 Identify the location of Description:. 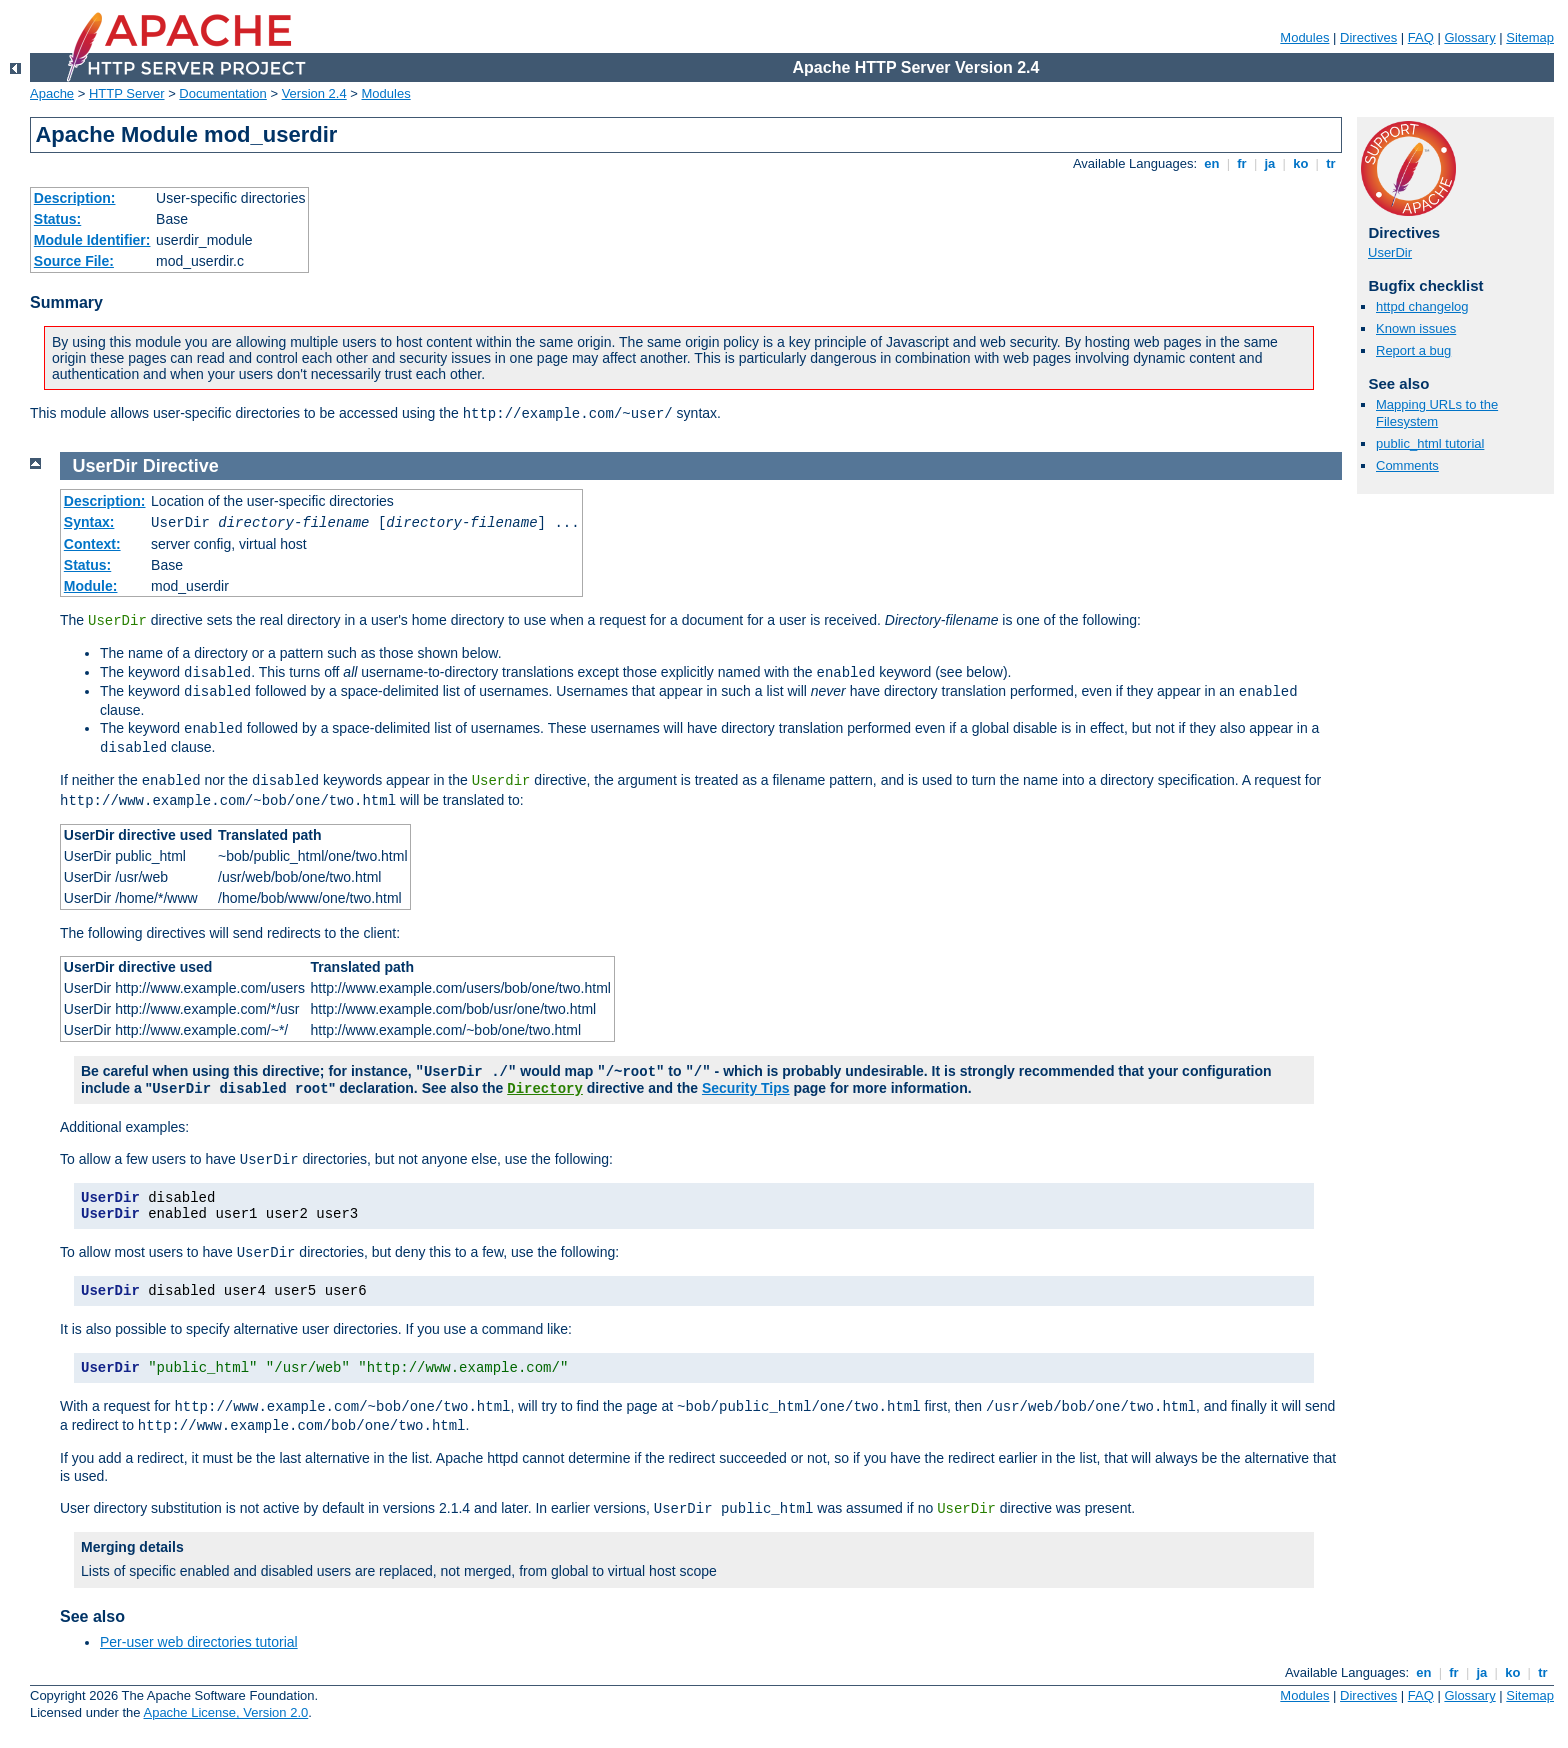
(75, 198).